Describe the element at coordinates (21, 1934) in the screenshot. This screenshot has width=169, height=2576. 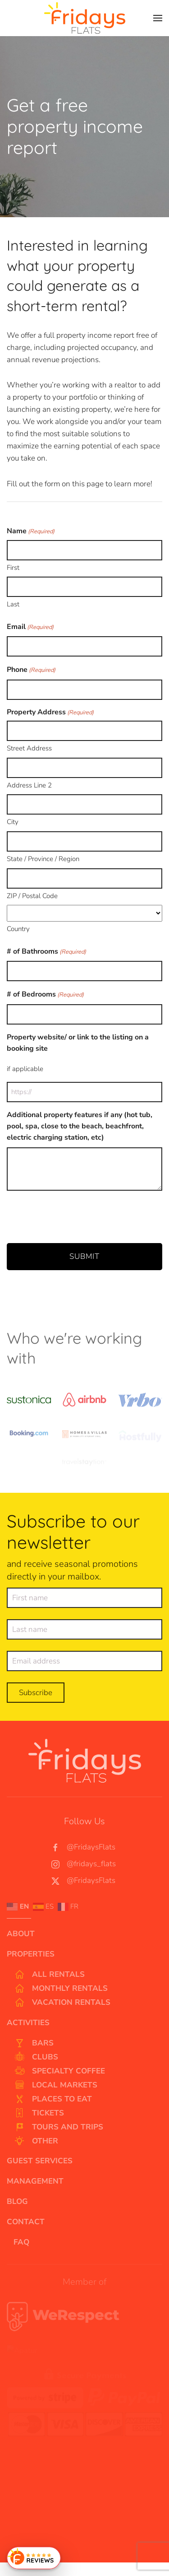
I see `About` at that location.